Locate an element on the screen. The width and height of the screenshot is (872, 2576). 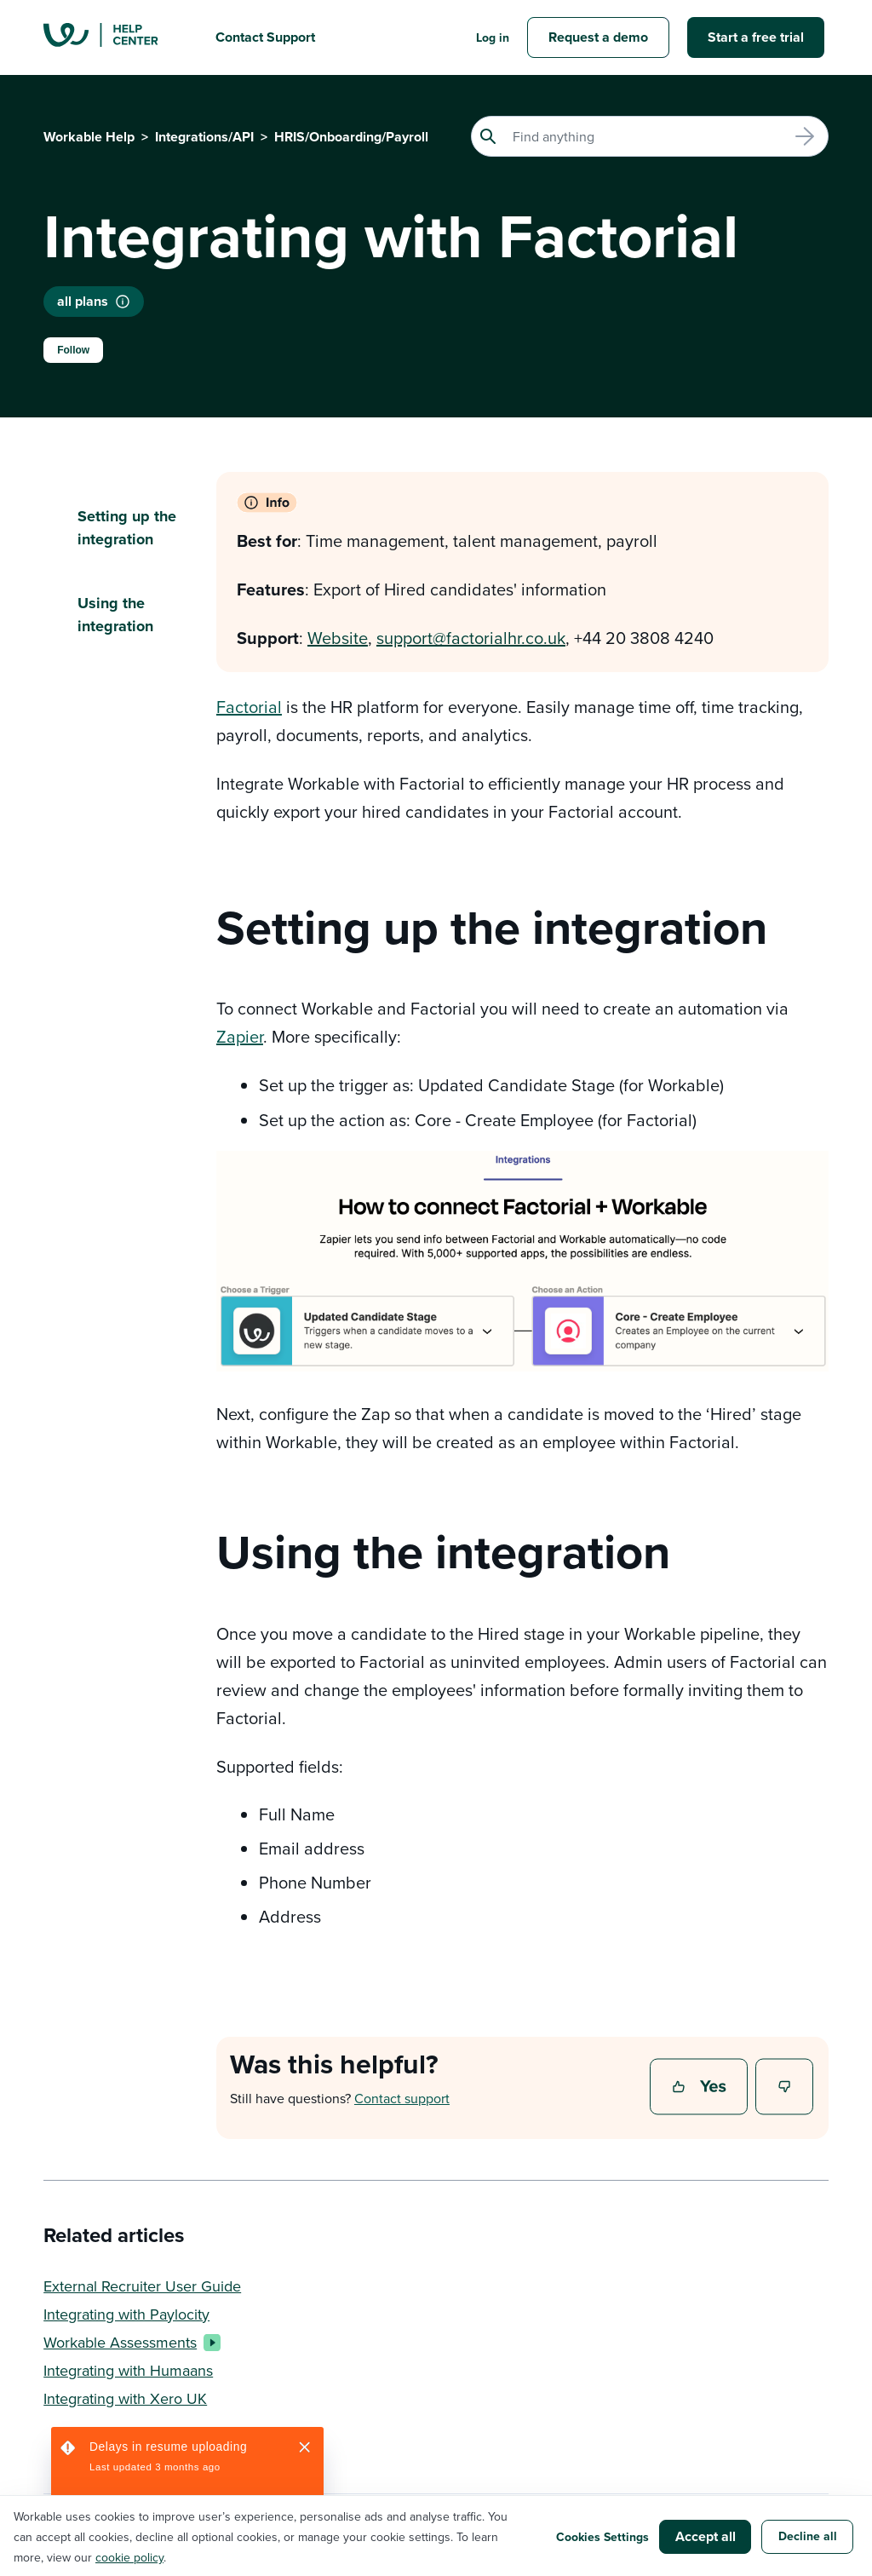
Factorial is located at coordinates (249, 706).